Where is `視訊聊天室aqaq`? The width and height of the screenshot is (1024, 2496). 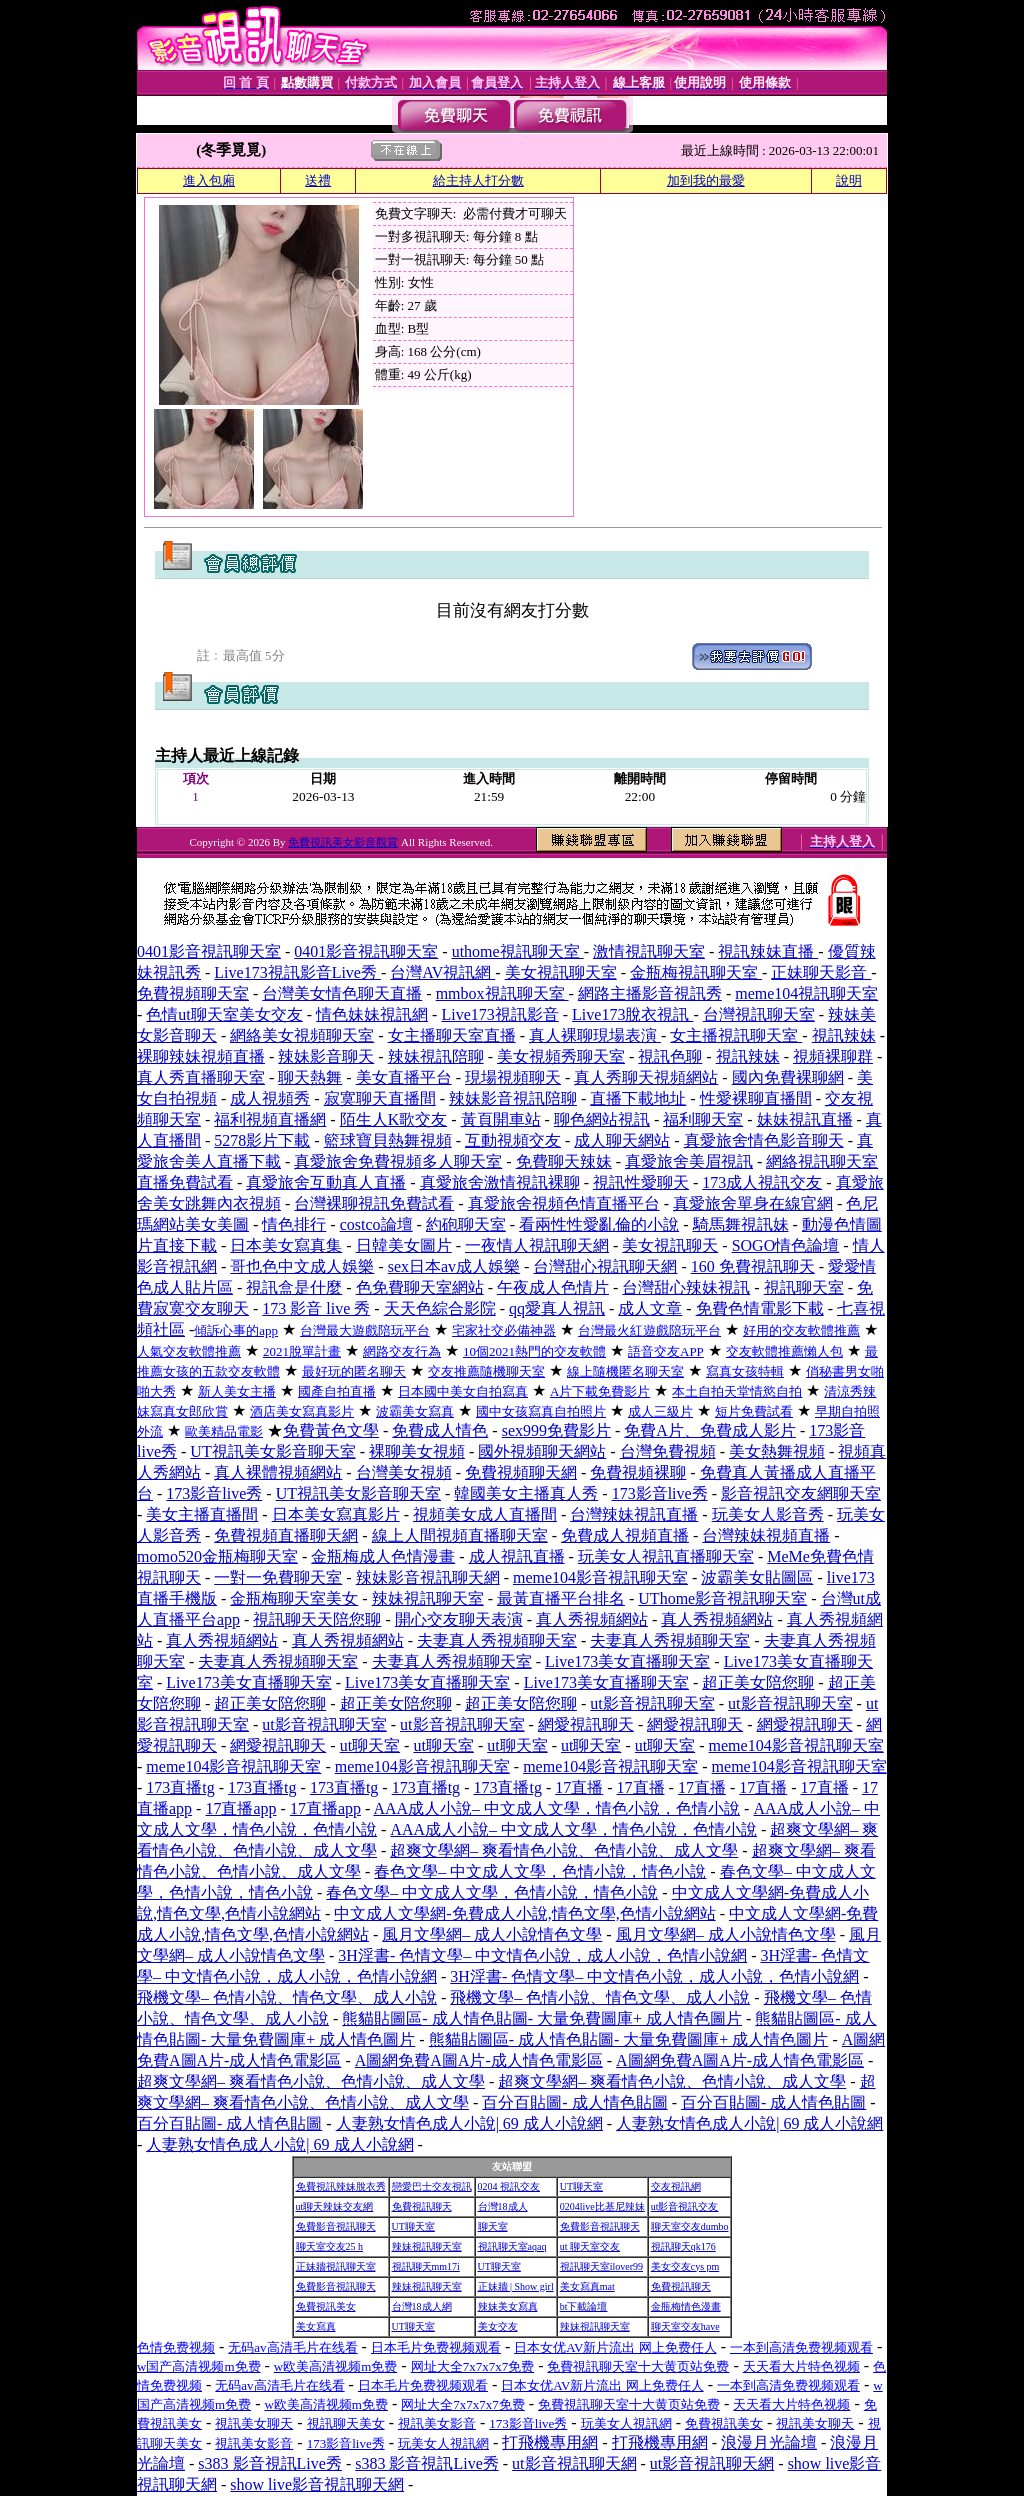 視訊聊天室aqaq is located at coordinates (512, 2246).